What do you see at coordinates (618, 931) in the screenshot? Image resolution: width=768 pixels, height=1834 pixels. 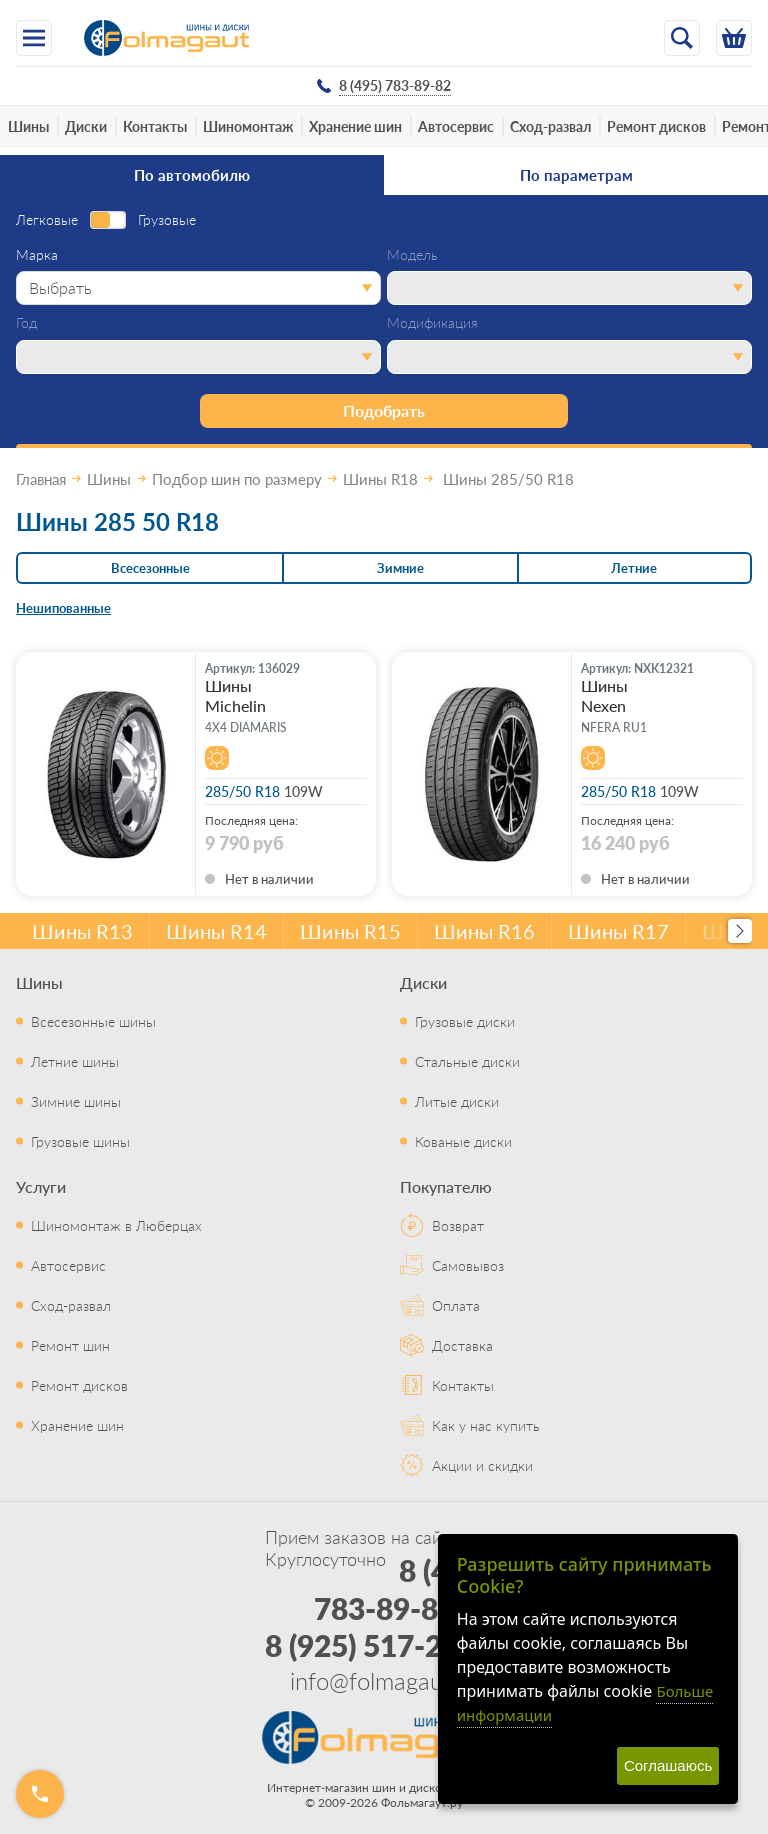 I see `Шины R17` at bounding box center [618, 931].